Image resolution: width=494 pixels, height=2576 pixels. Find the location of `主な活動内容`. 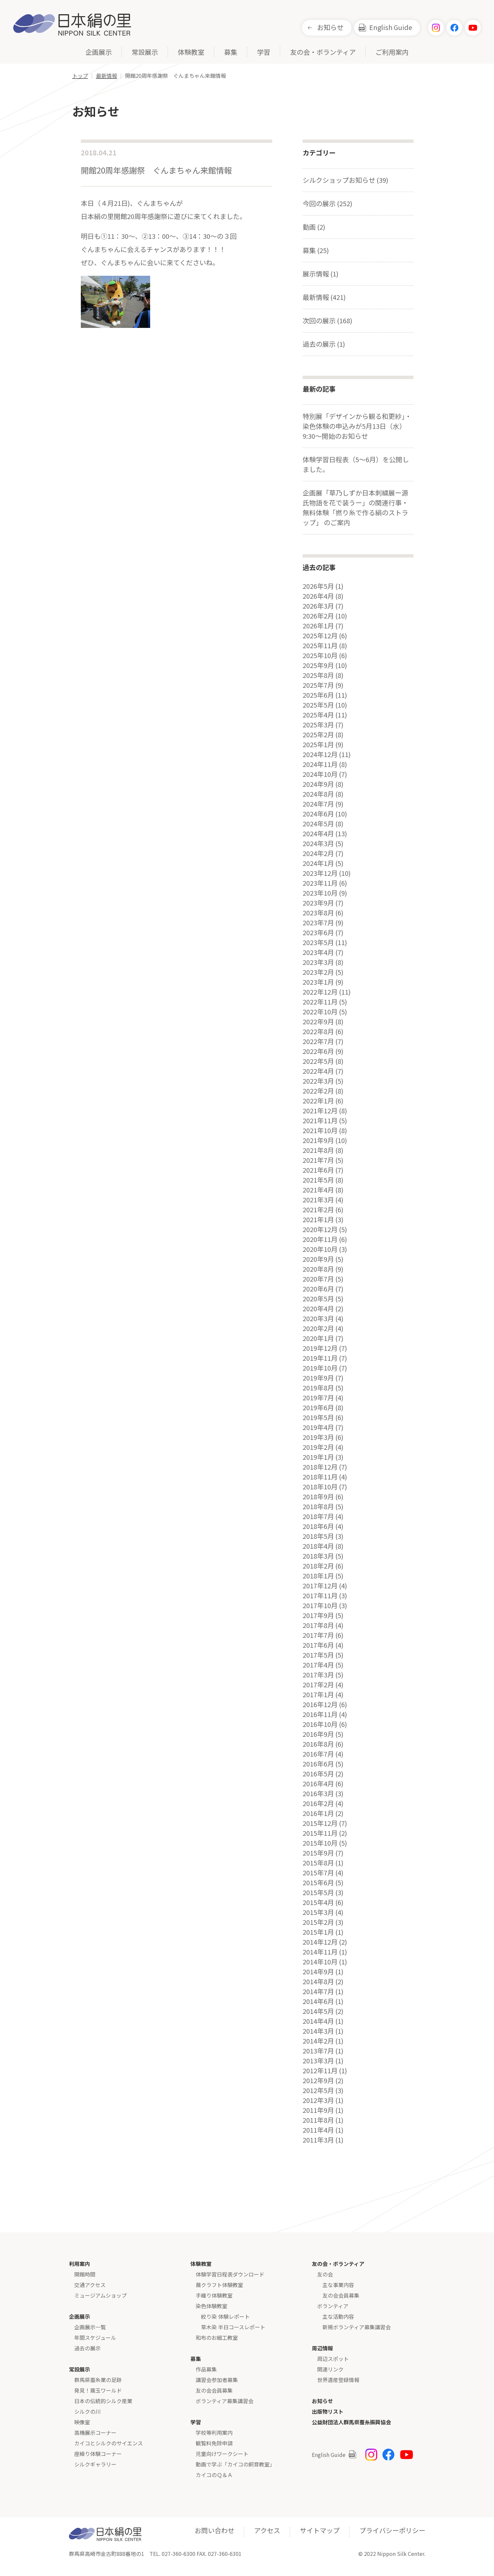

主な活動内容 is located at coordinates (338, 2316).